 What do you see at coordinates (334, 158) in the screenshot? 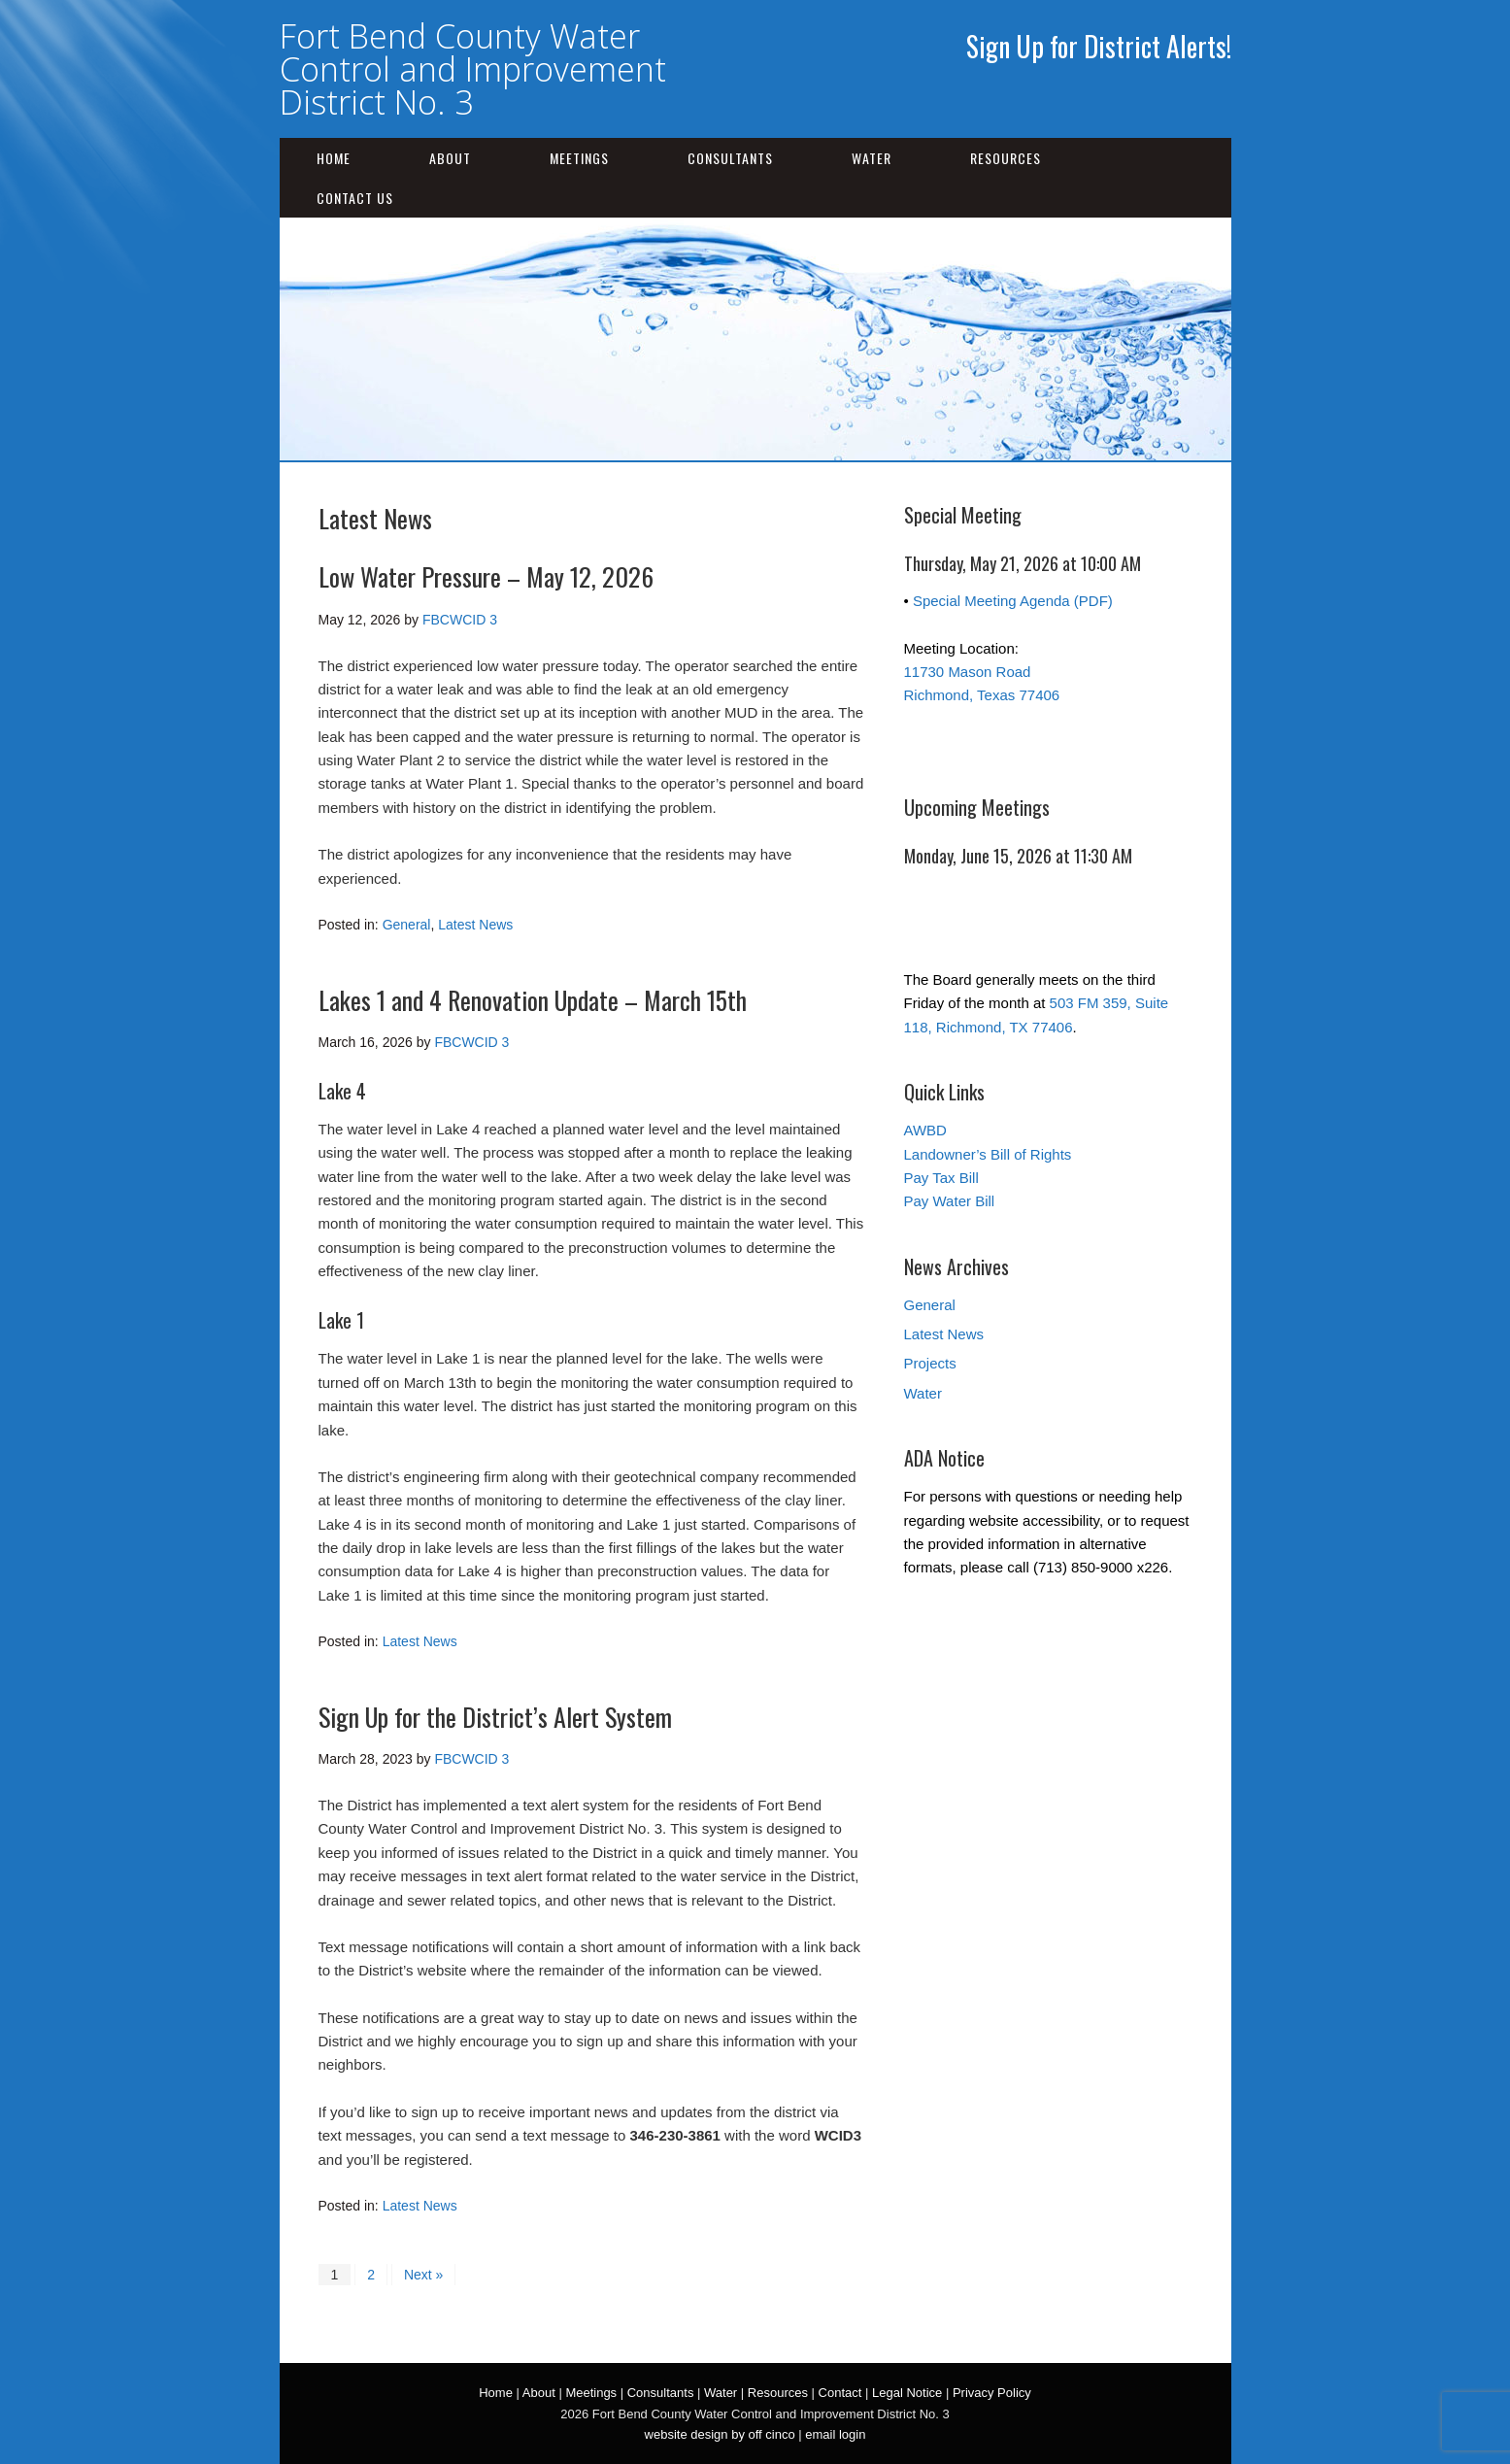
I see `Home` at bounding box center [334, 158].